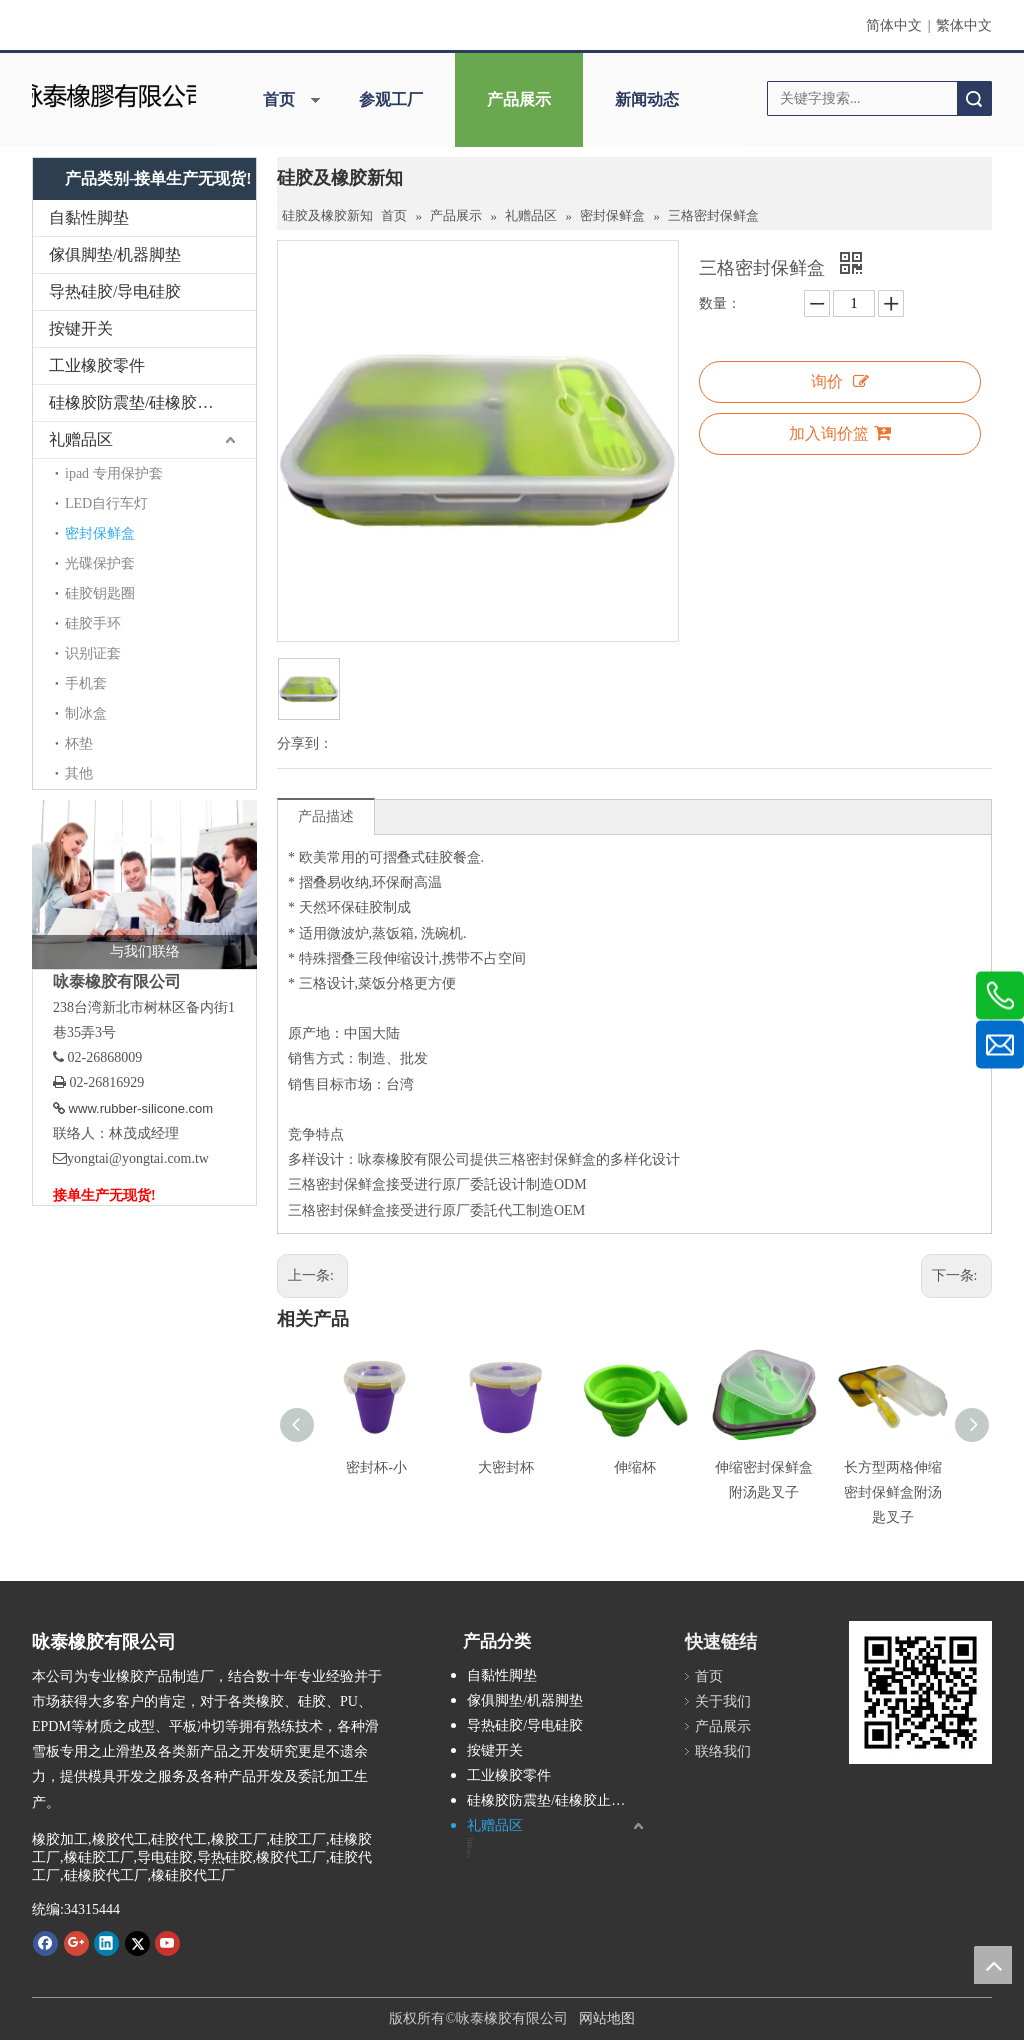 The image size is (1024, 2040). Describe the element at coordinates (635, 1467) in the screenshot. I see `伸缩杯` at that location.